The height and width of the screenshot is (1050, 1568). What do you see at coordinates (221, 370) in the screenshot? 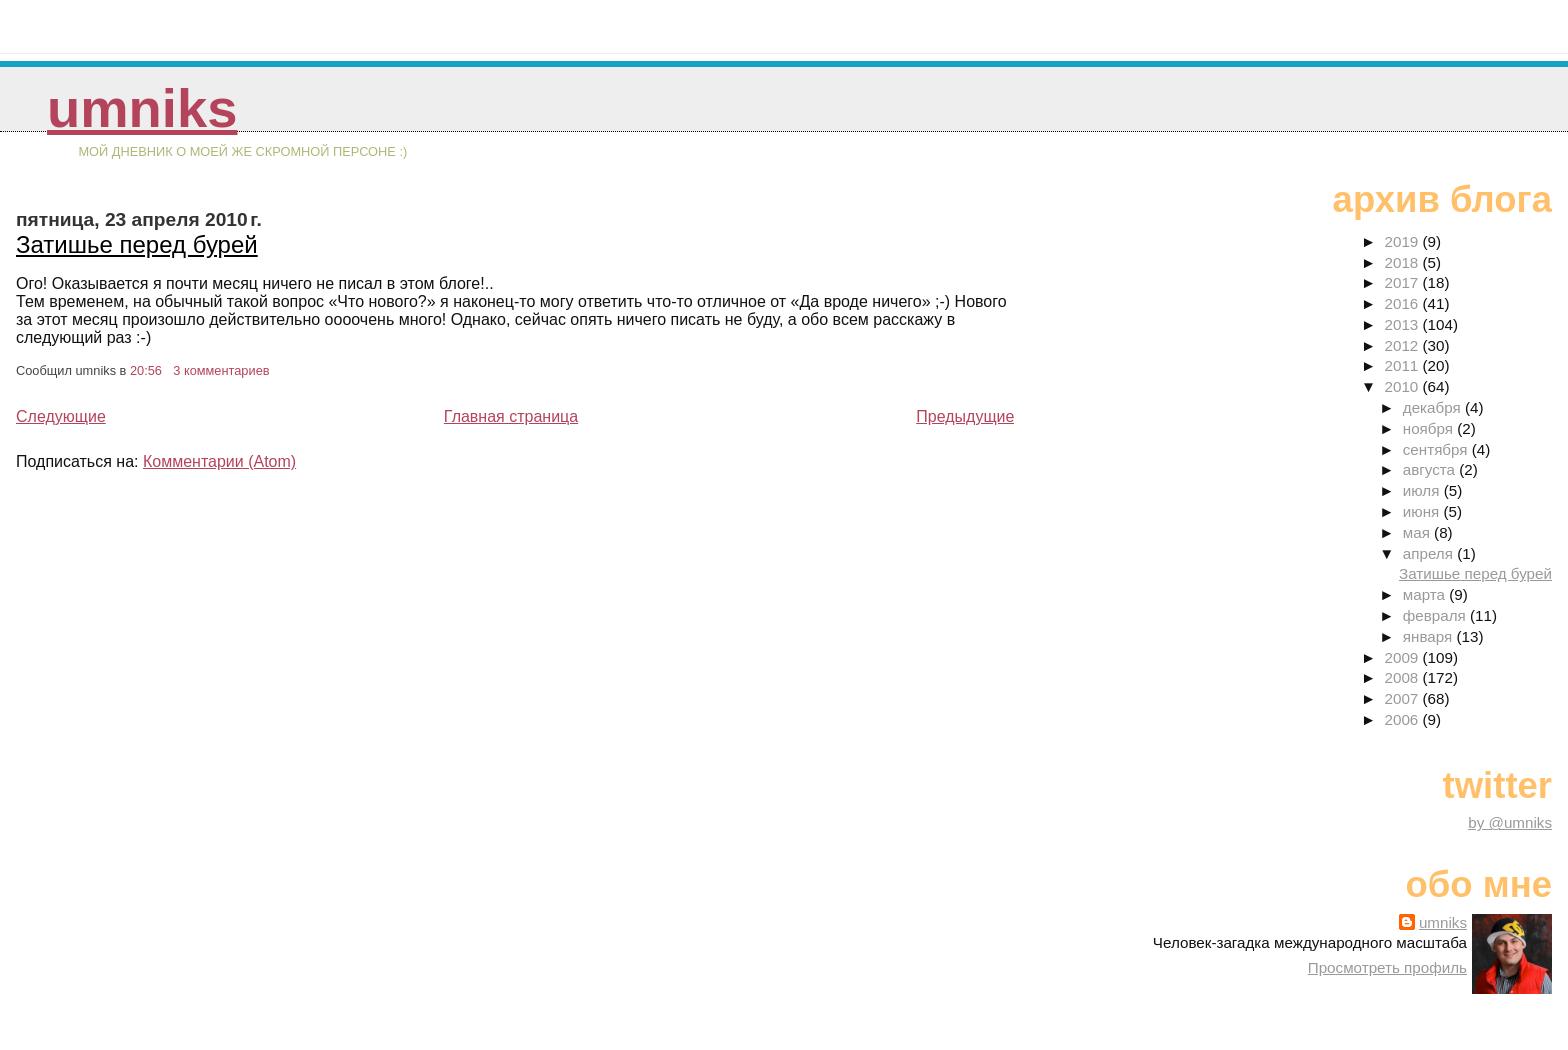
I see `3 комментариев` at bounding box center [221, 370].